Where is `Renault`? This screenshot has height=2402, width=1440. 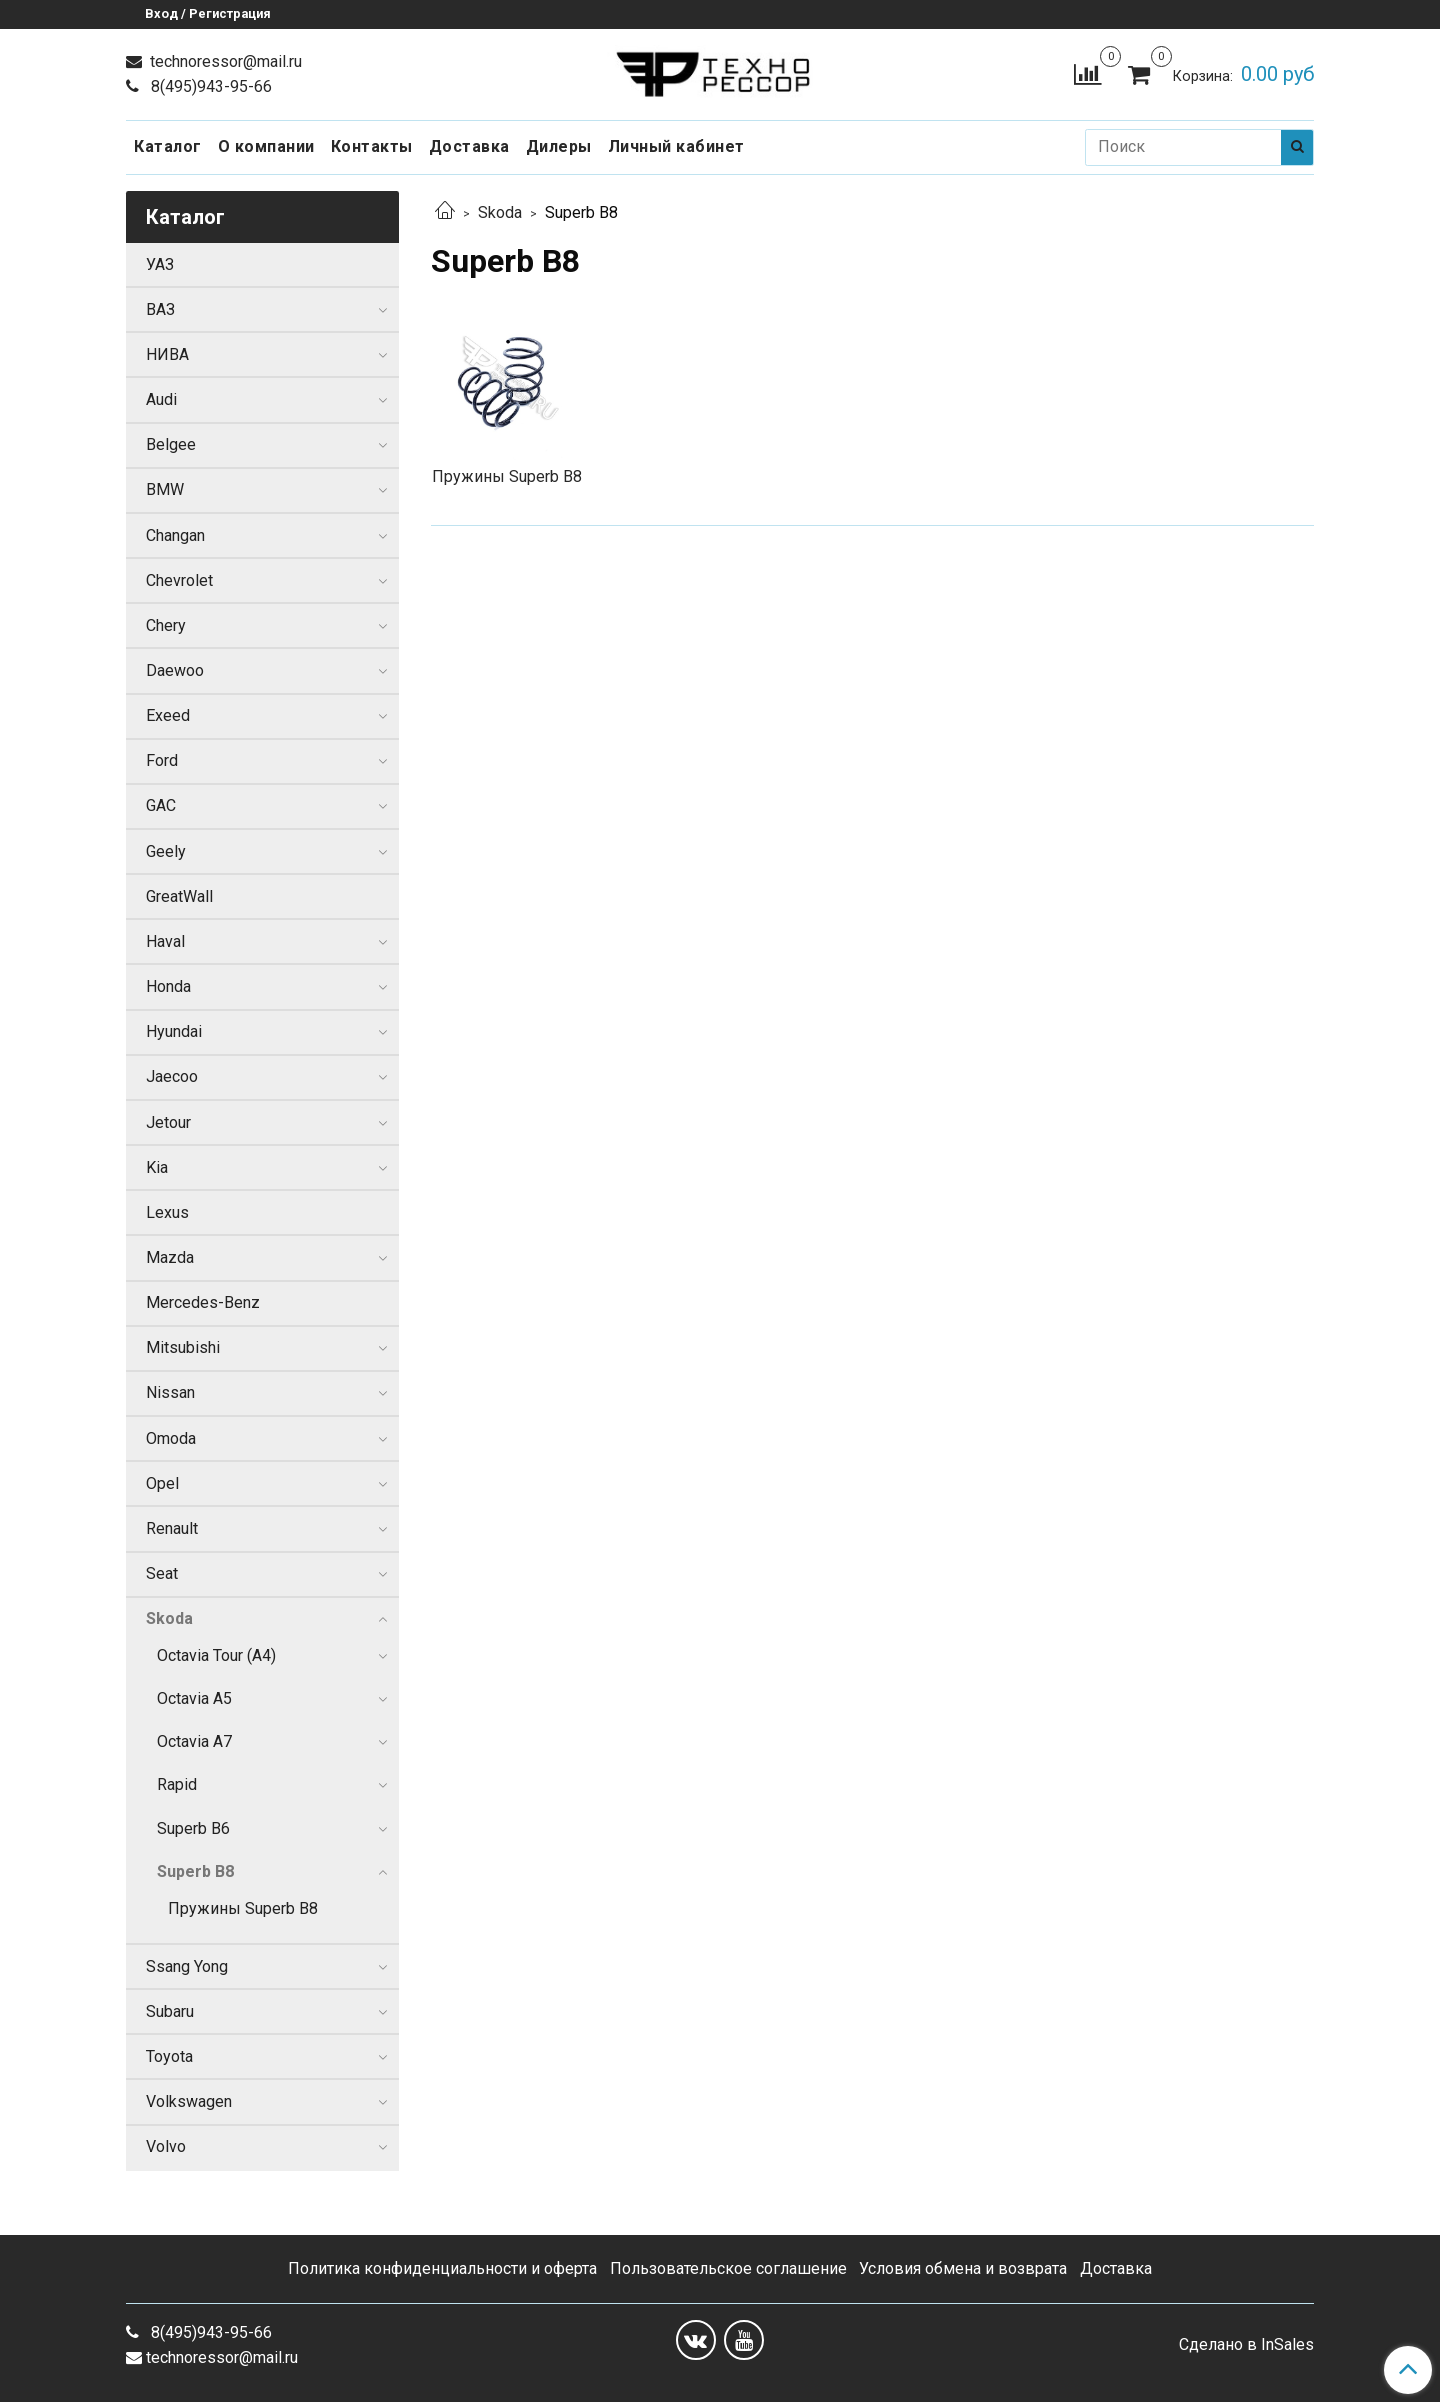 Renault is located at coordinates (172, 1528).